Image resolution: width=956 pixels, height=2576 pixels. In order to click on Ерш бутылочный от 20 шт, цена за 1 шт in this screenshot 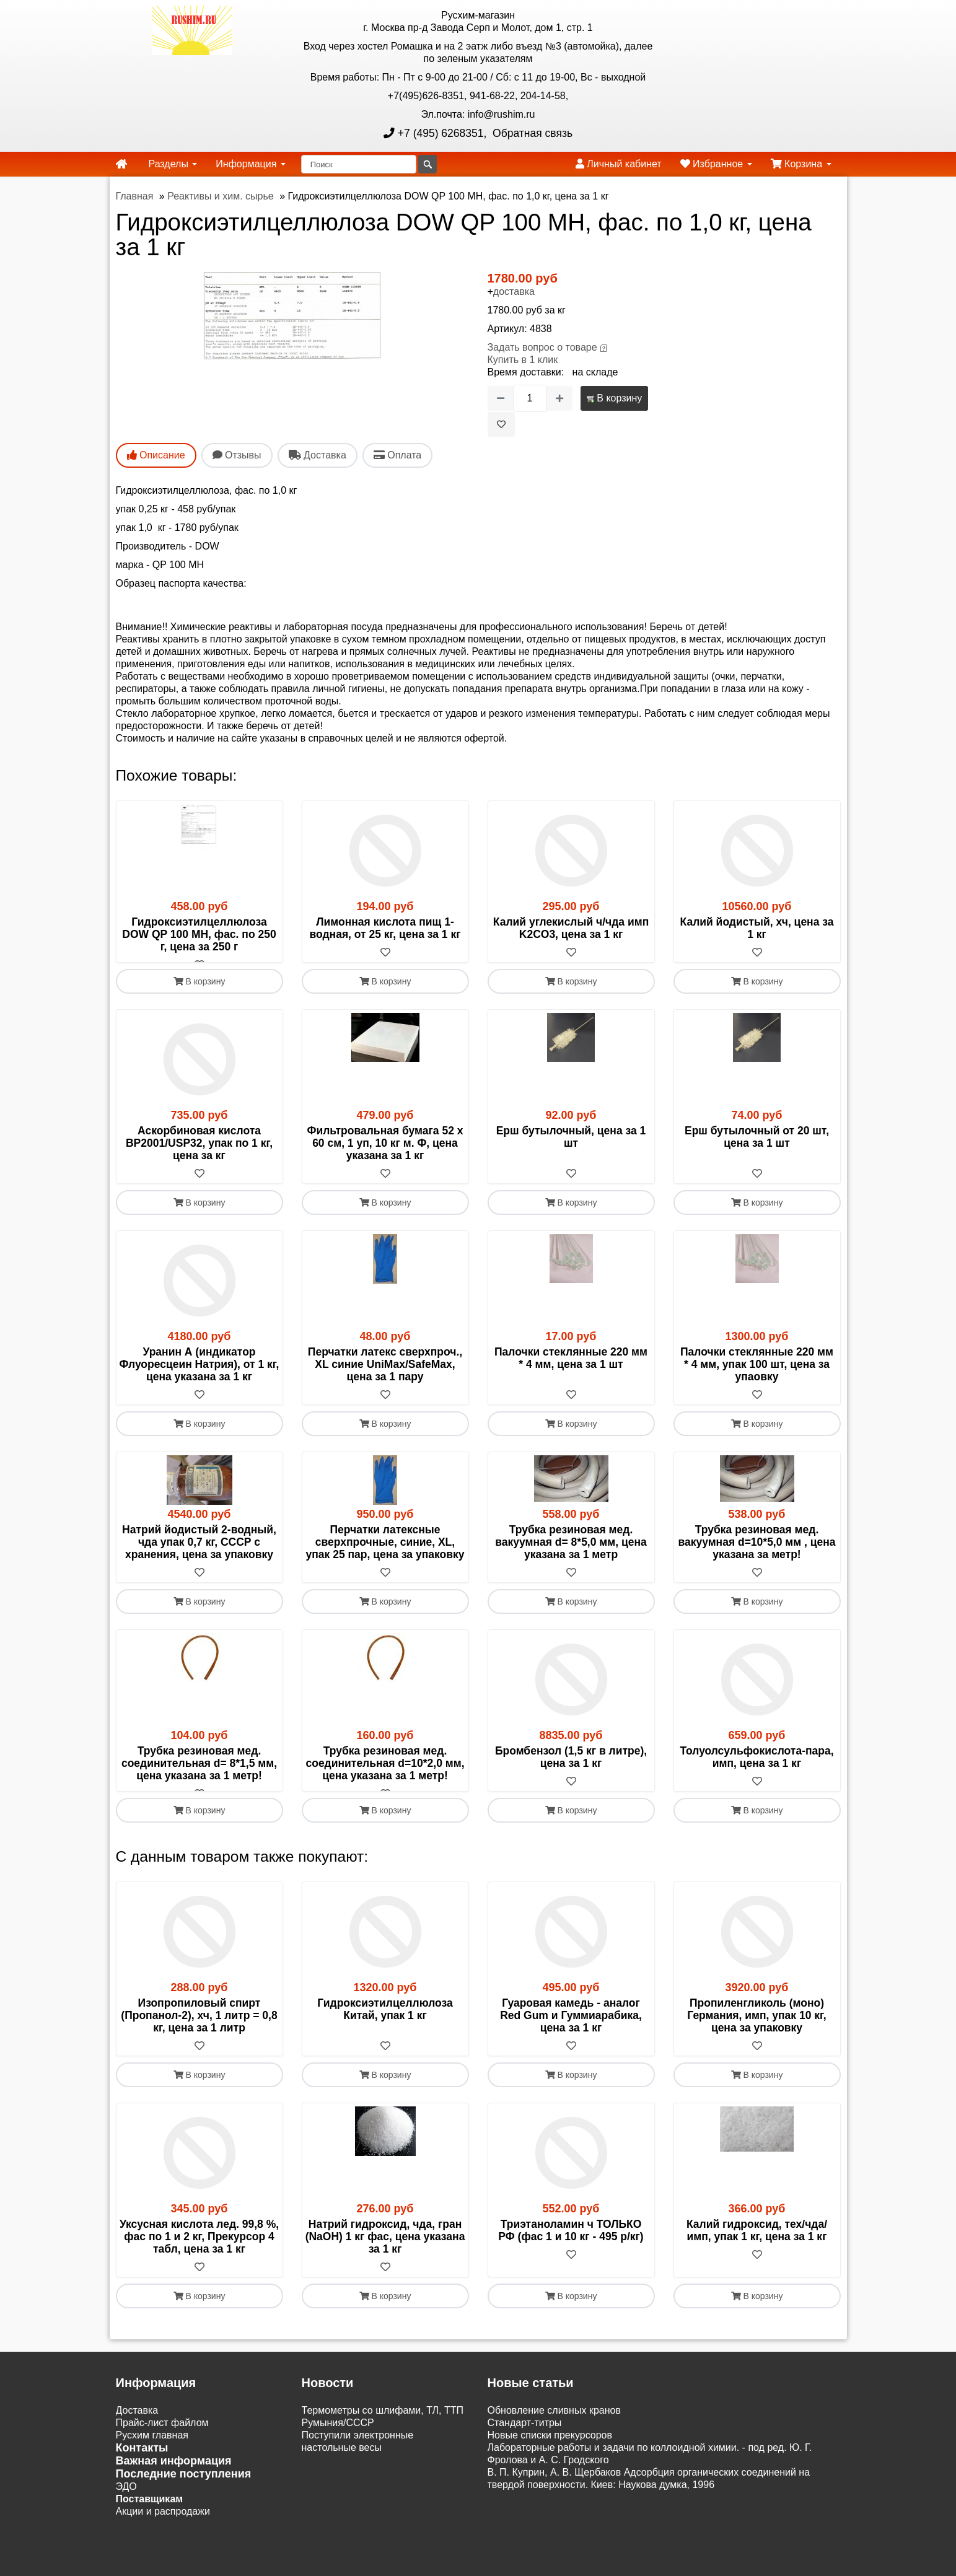, I will do `click(757, 1149)`.